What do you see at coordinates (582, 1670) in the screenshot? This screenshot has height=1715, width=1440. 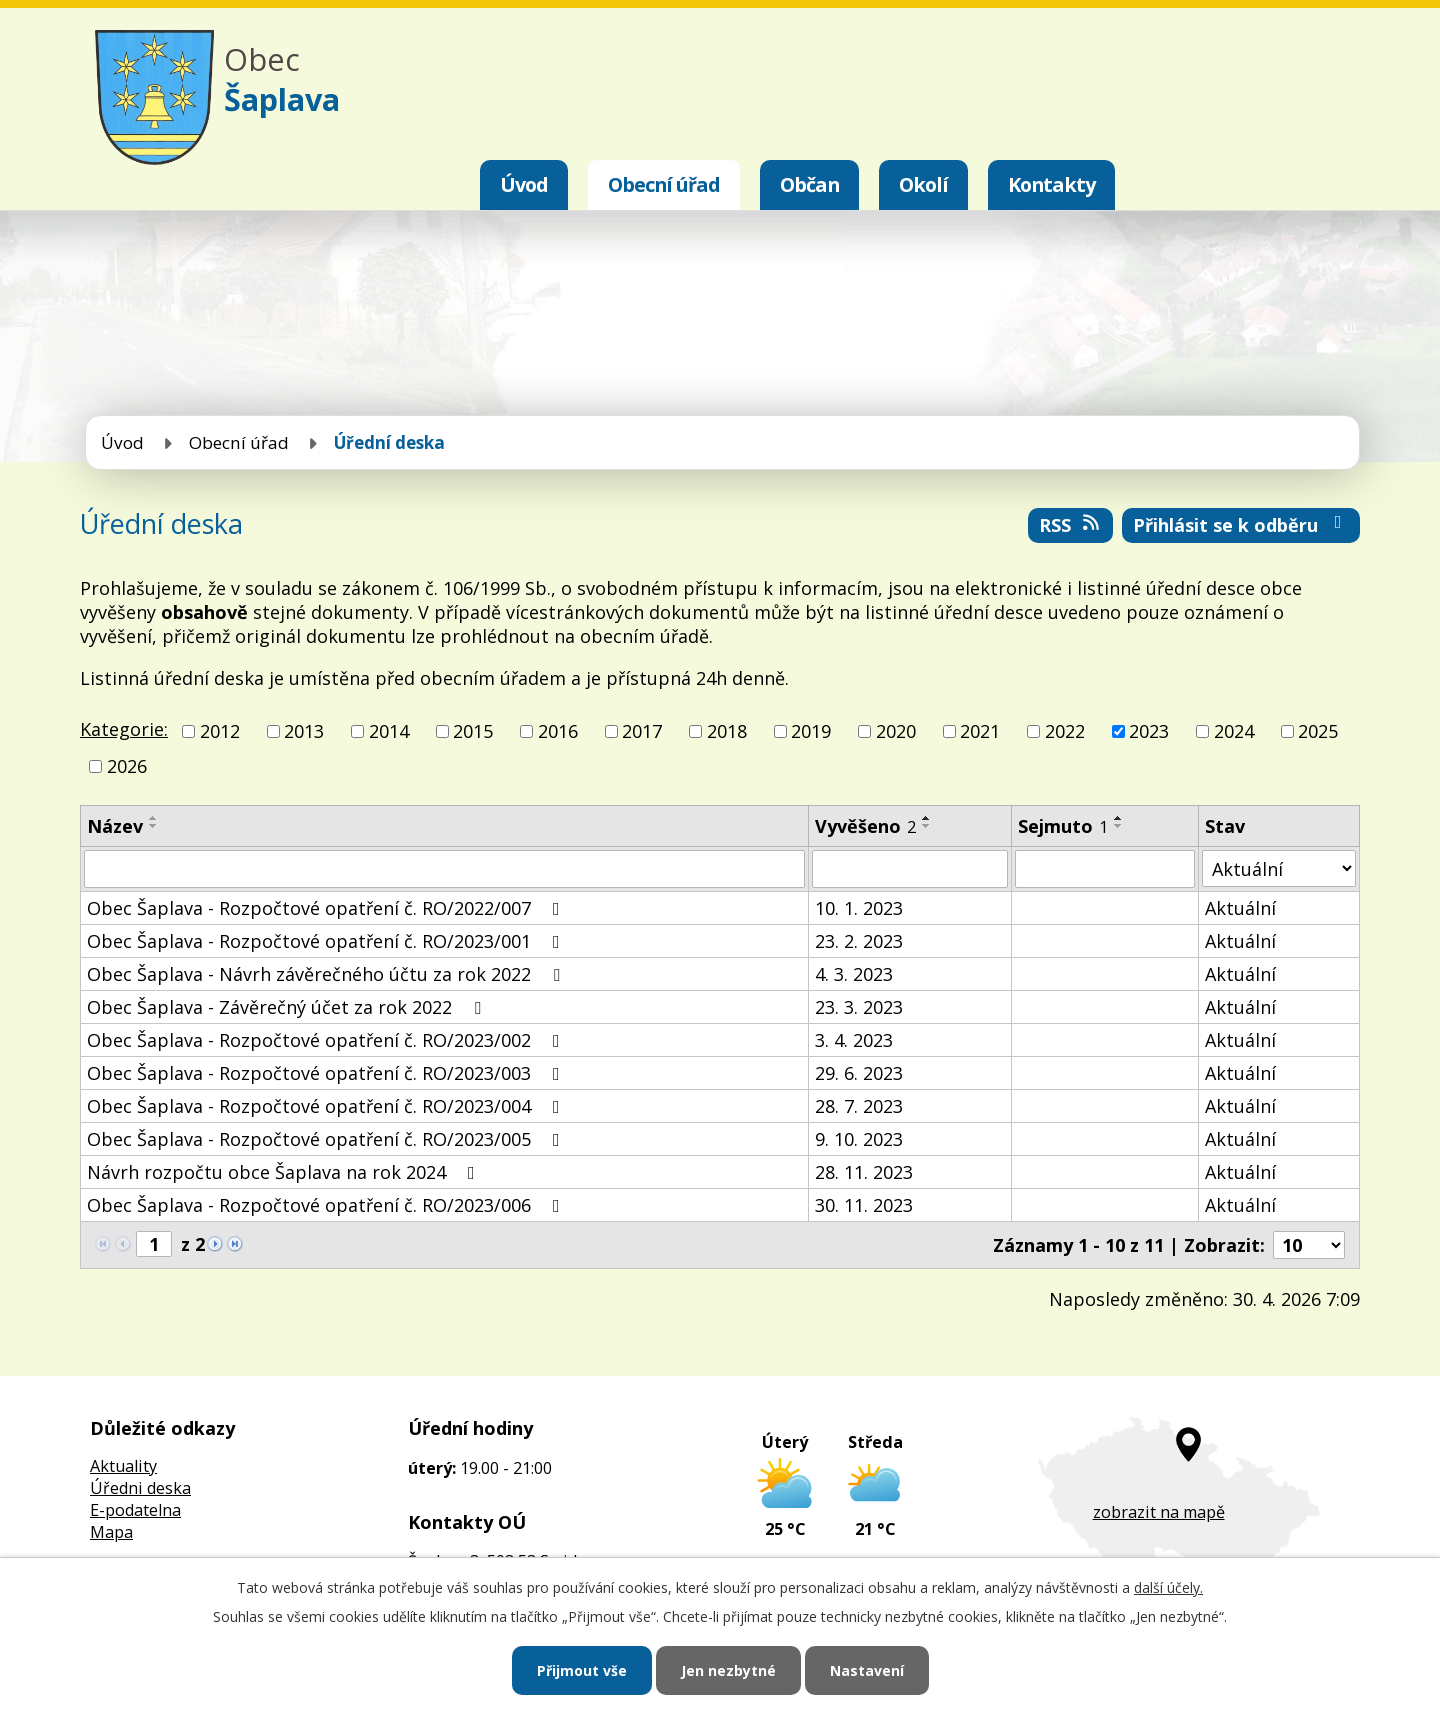 I see `Přijmout vše` at bounding box center [582, 1670].